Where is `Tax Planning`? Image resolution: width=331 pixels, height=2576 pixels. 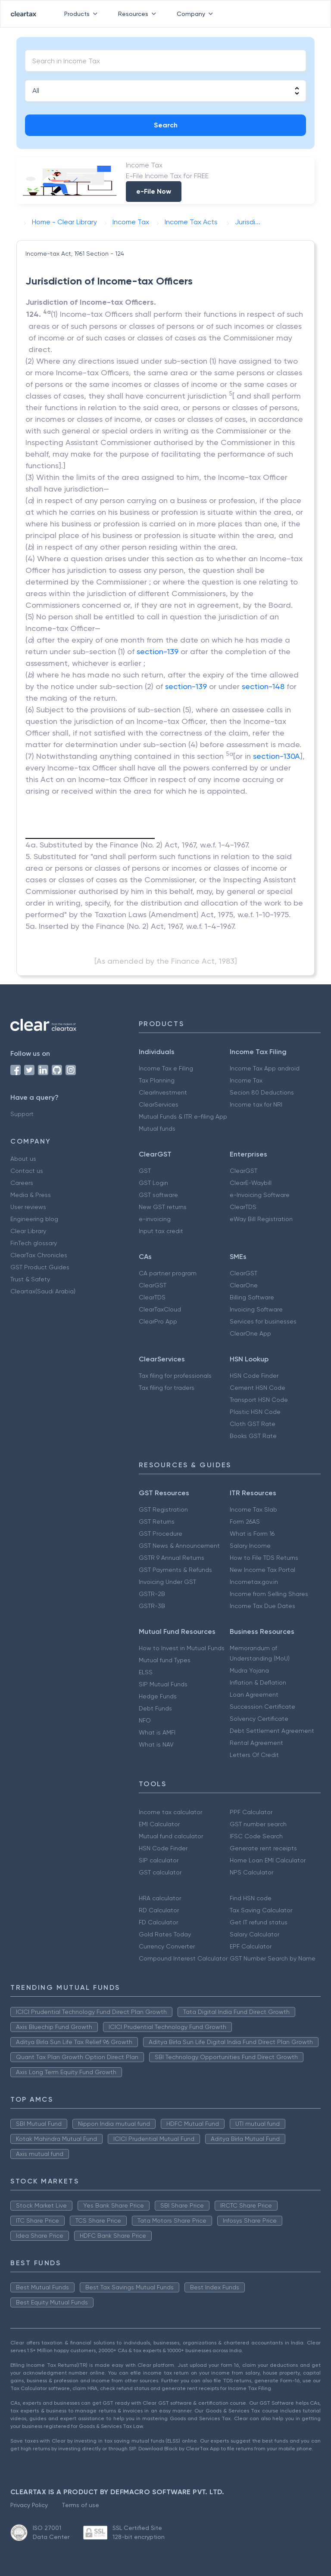 Tax Planning is located at coordinates (157, 1080).